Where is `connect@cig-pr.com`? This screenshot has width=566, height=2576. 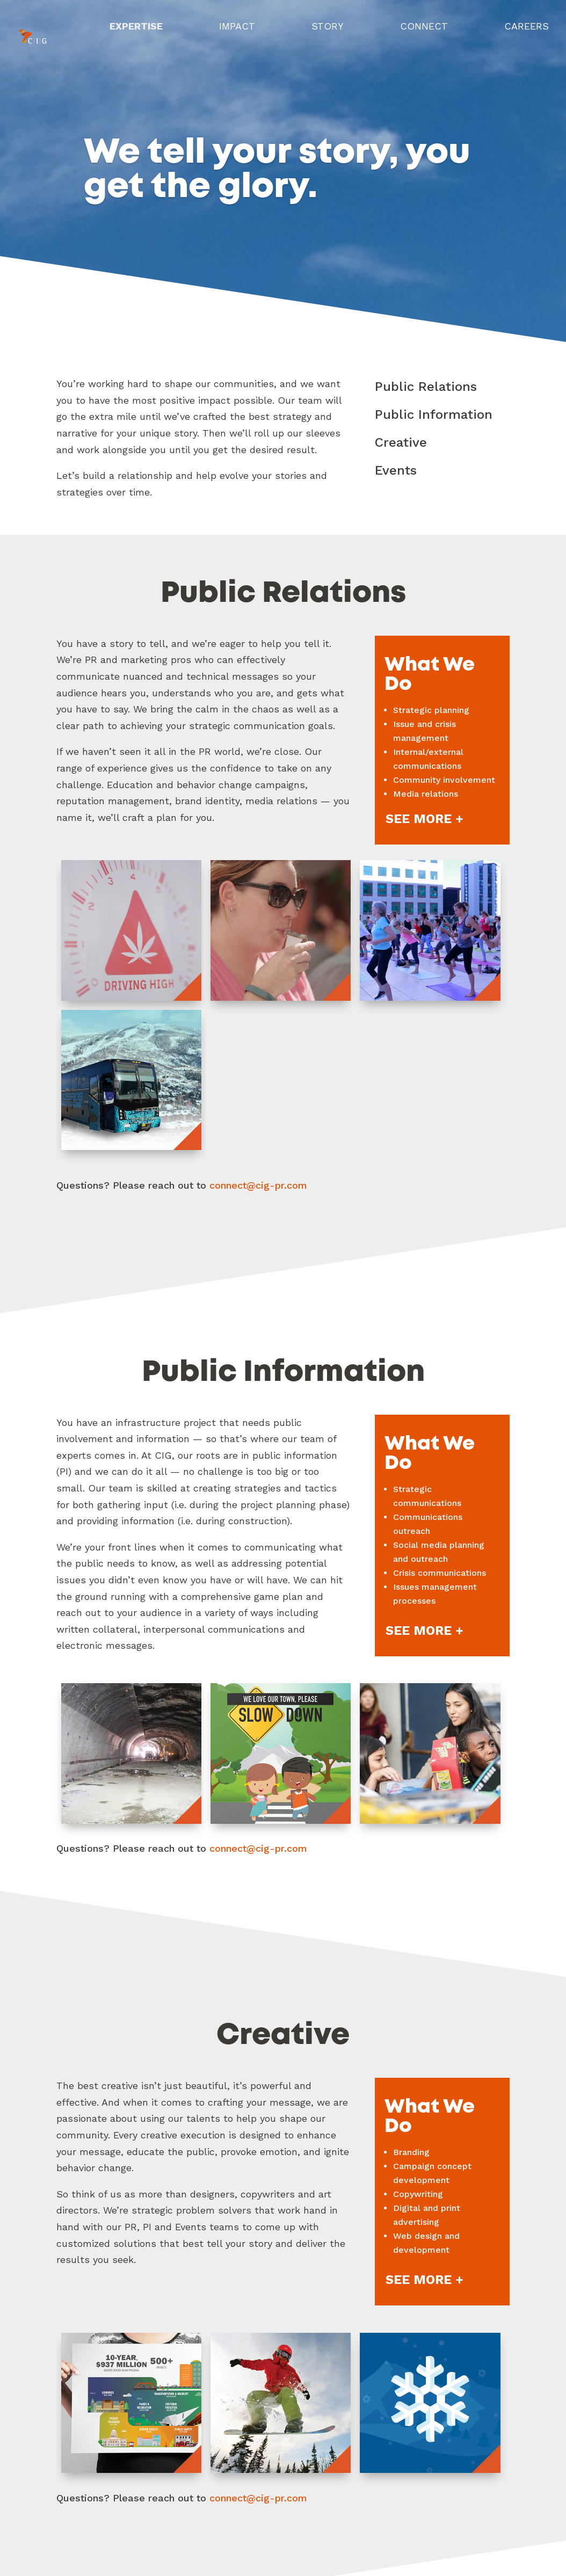
connect@cig-pr.com is located at coordinates (258, 1185).